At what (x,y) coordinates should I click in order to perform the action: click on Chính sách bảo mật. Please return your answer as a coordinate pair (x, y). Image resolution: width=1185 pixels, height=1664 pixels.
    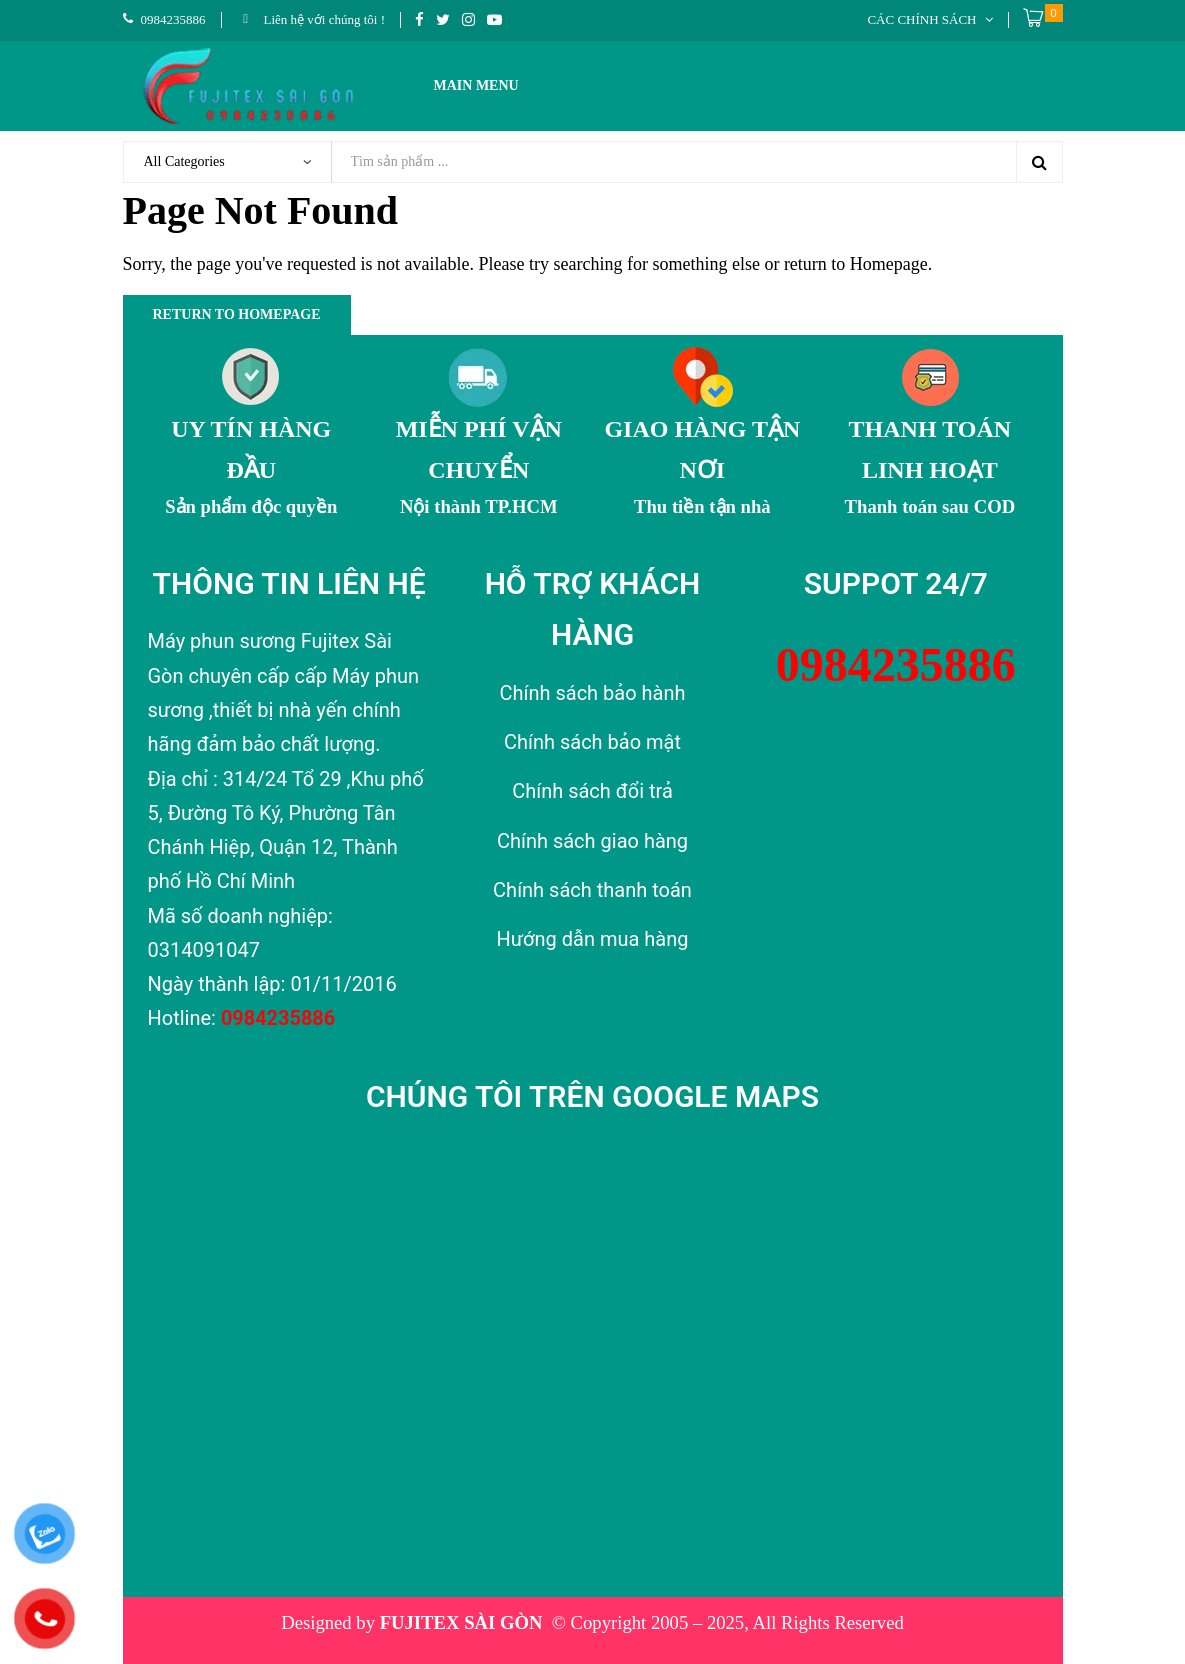
    Looking at the image, I should click on (592, 742).